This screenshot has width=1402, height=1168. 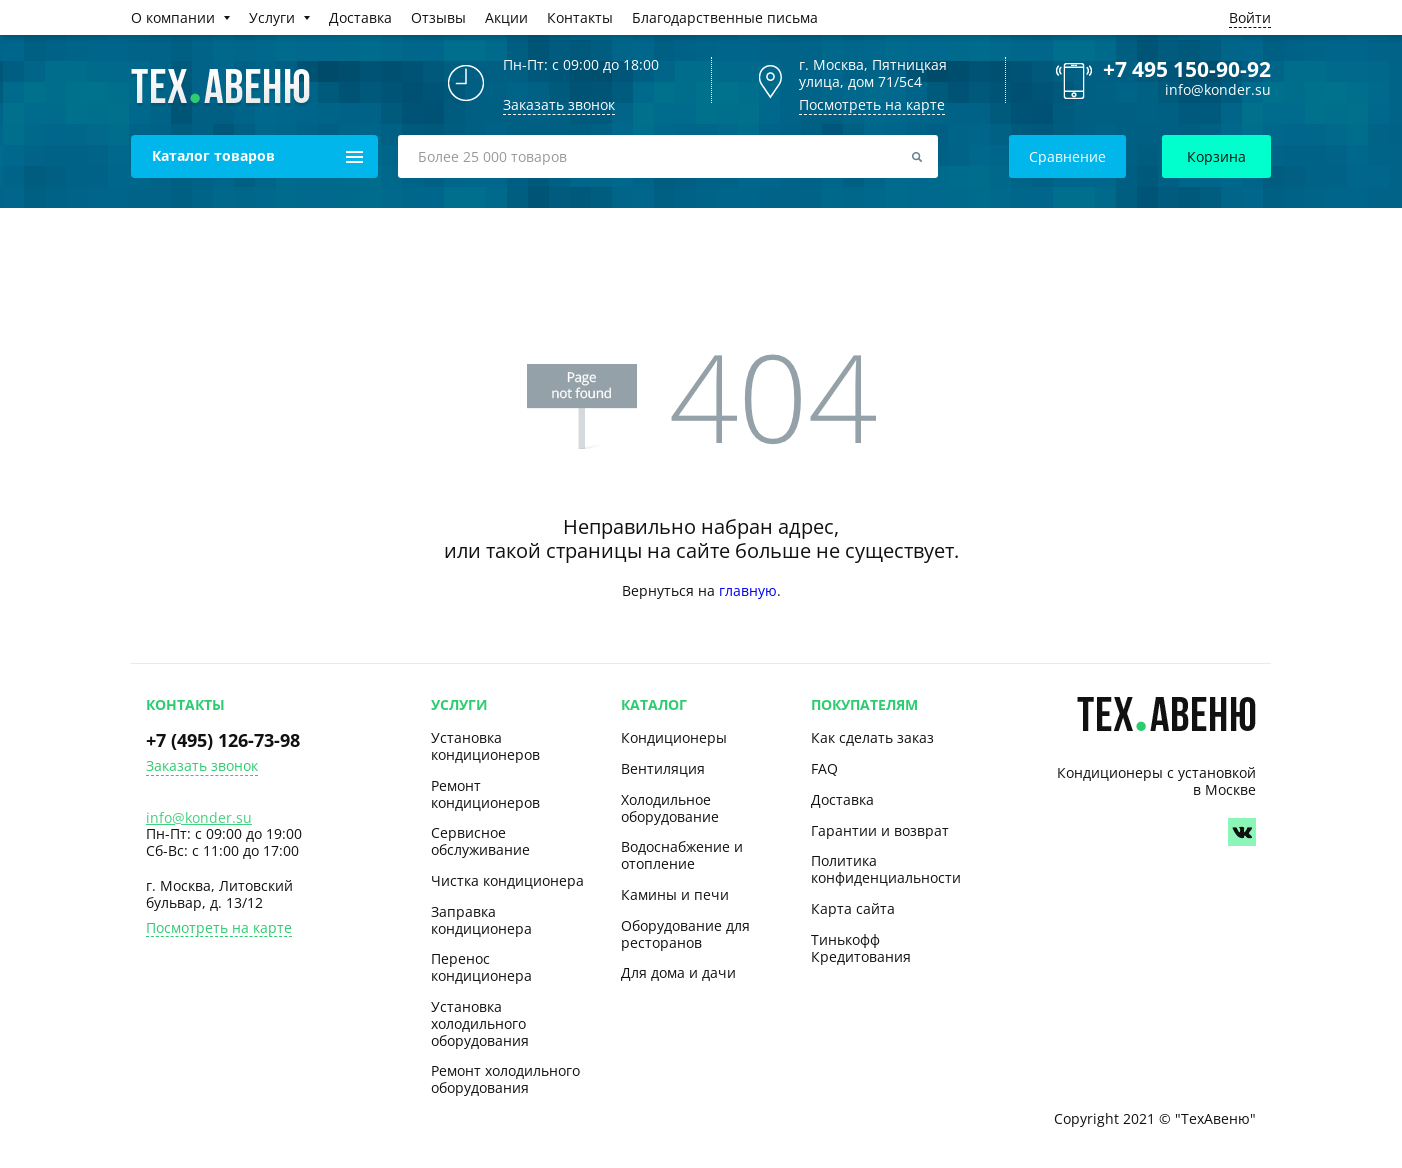 What do you see at coordinates (507, 880) in the screenshot?
I see `Чистка кондиционера` at bounding box center [507, 880].